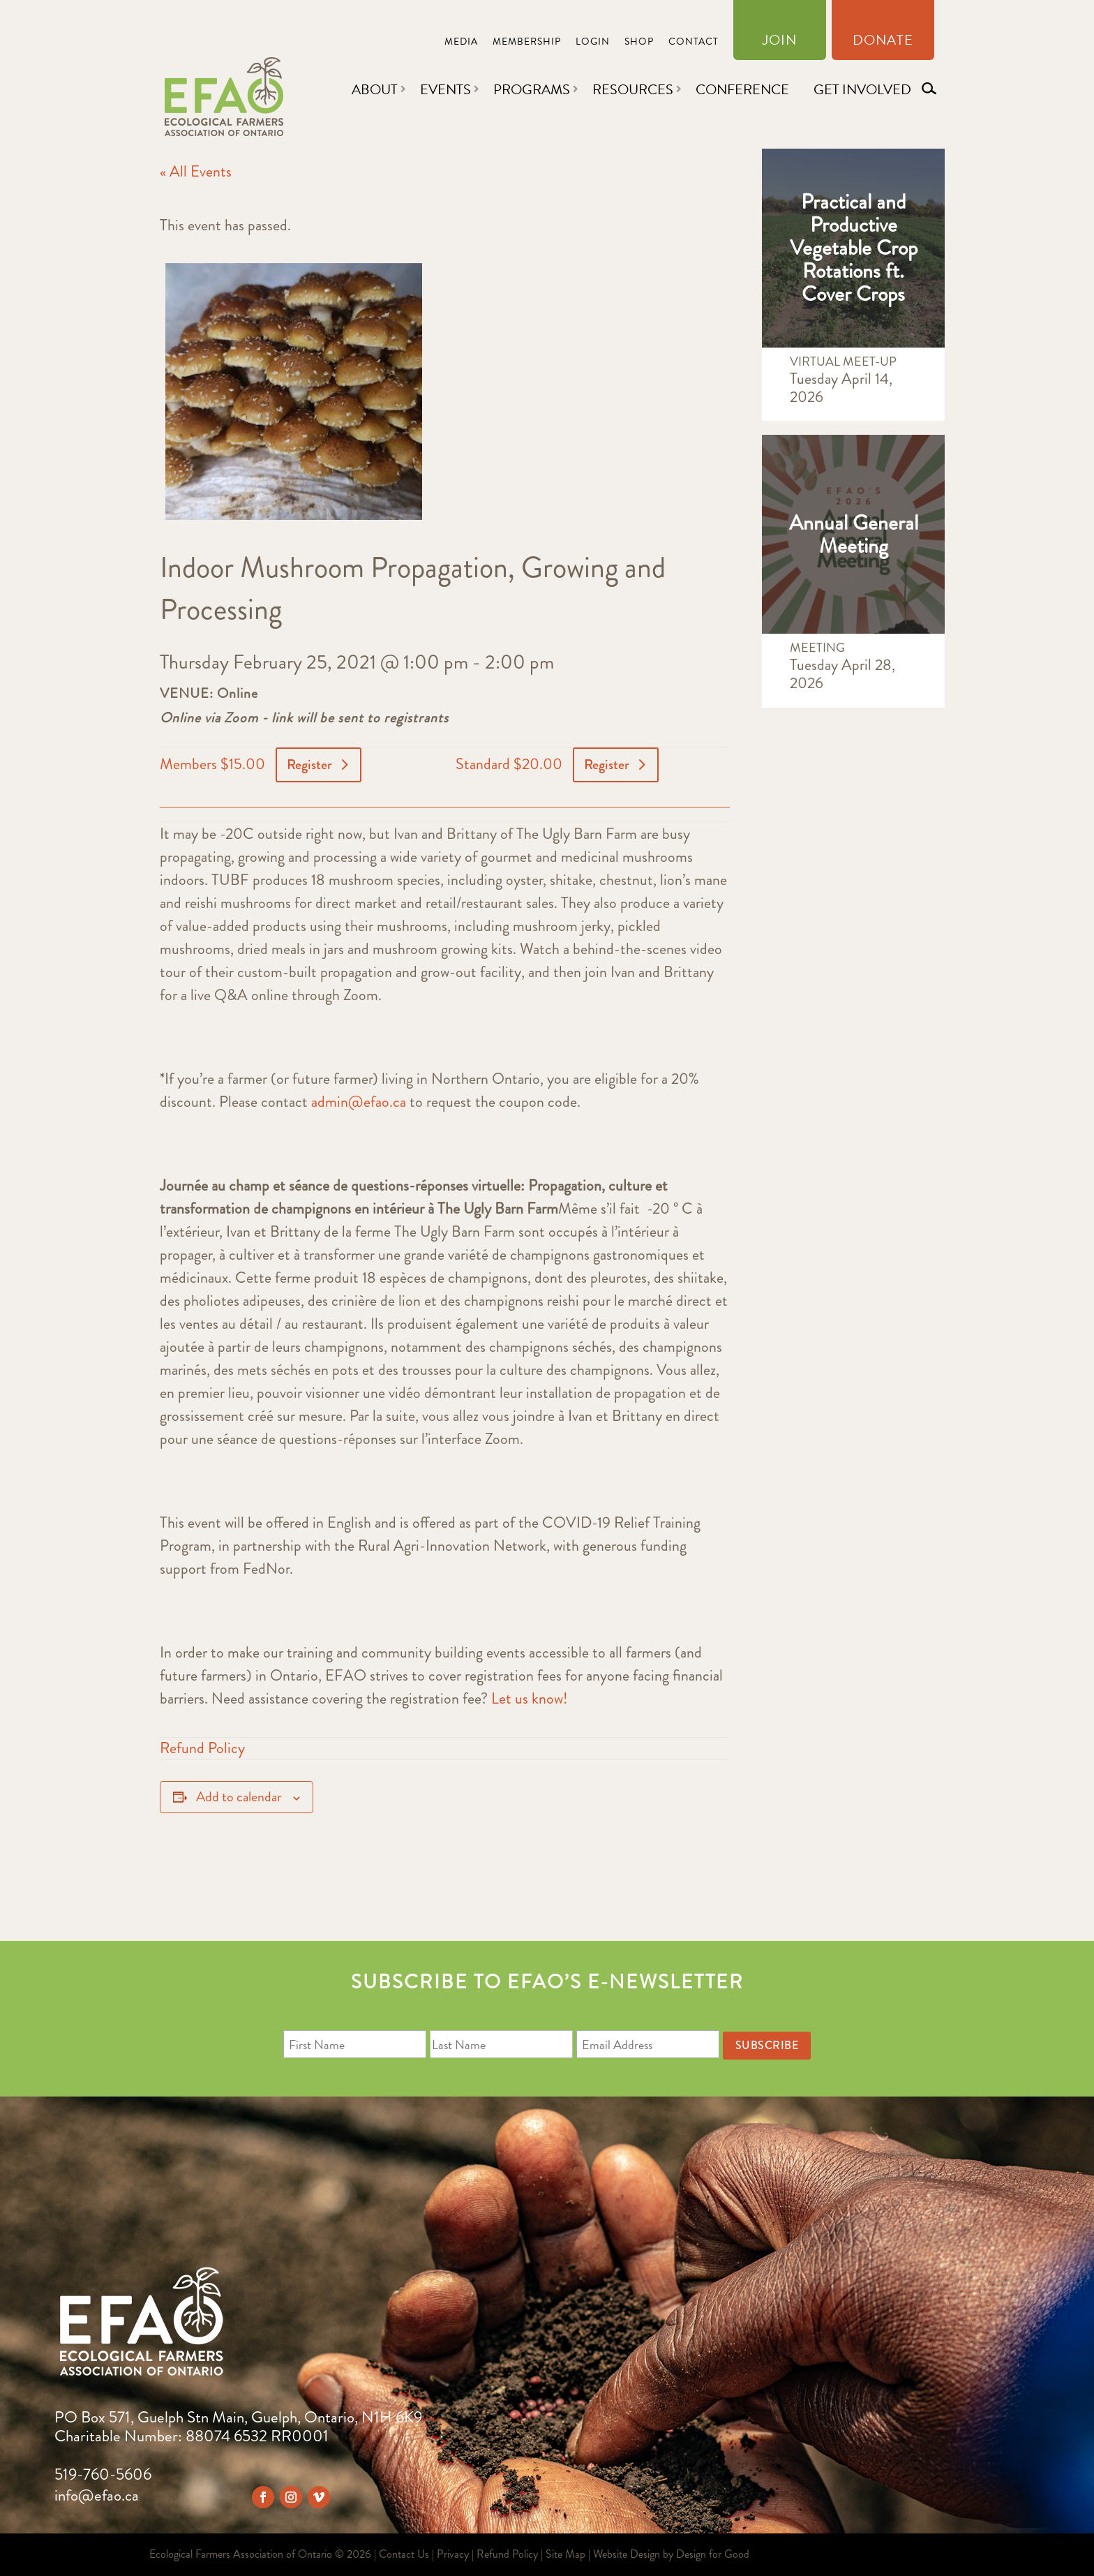 The image size is (1094, 2576). Describe the element at coordinates (693, 43) in the screenshot. I see `Contact` at that location.